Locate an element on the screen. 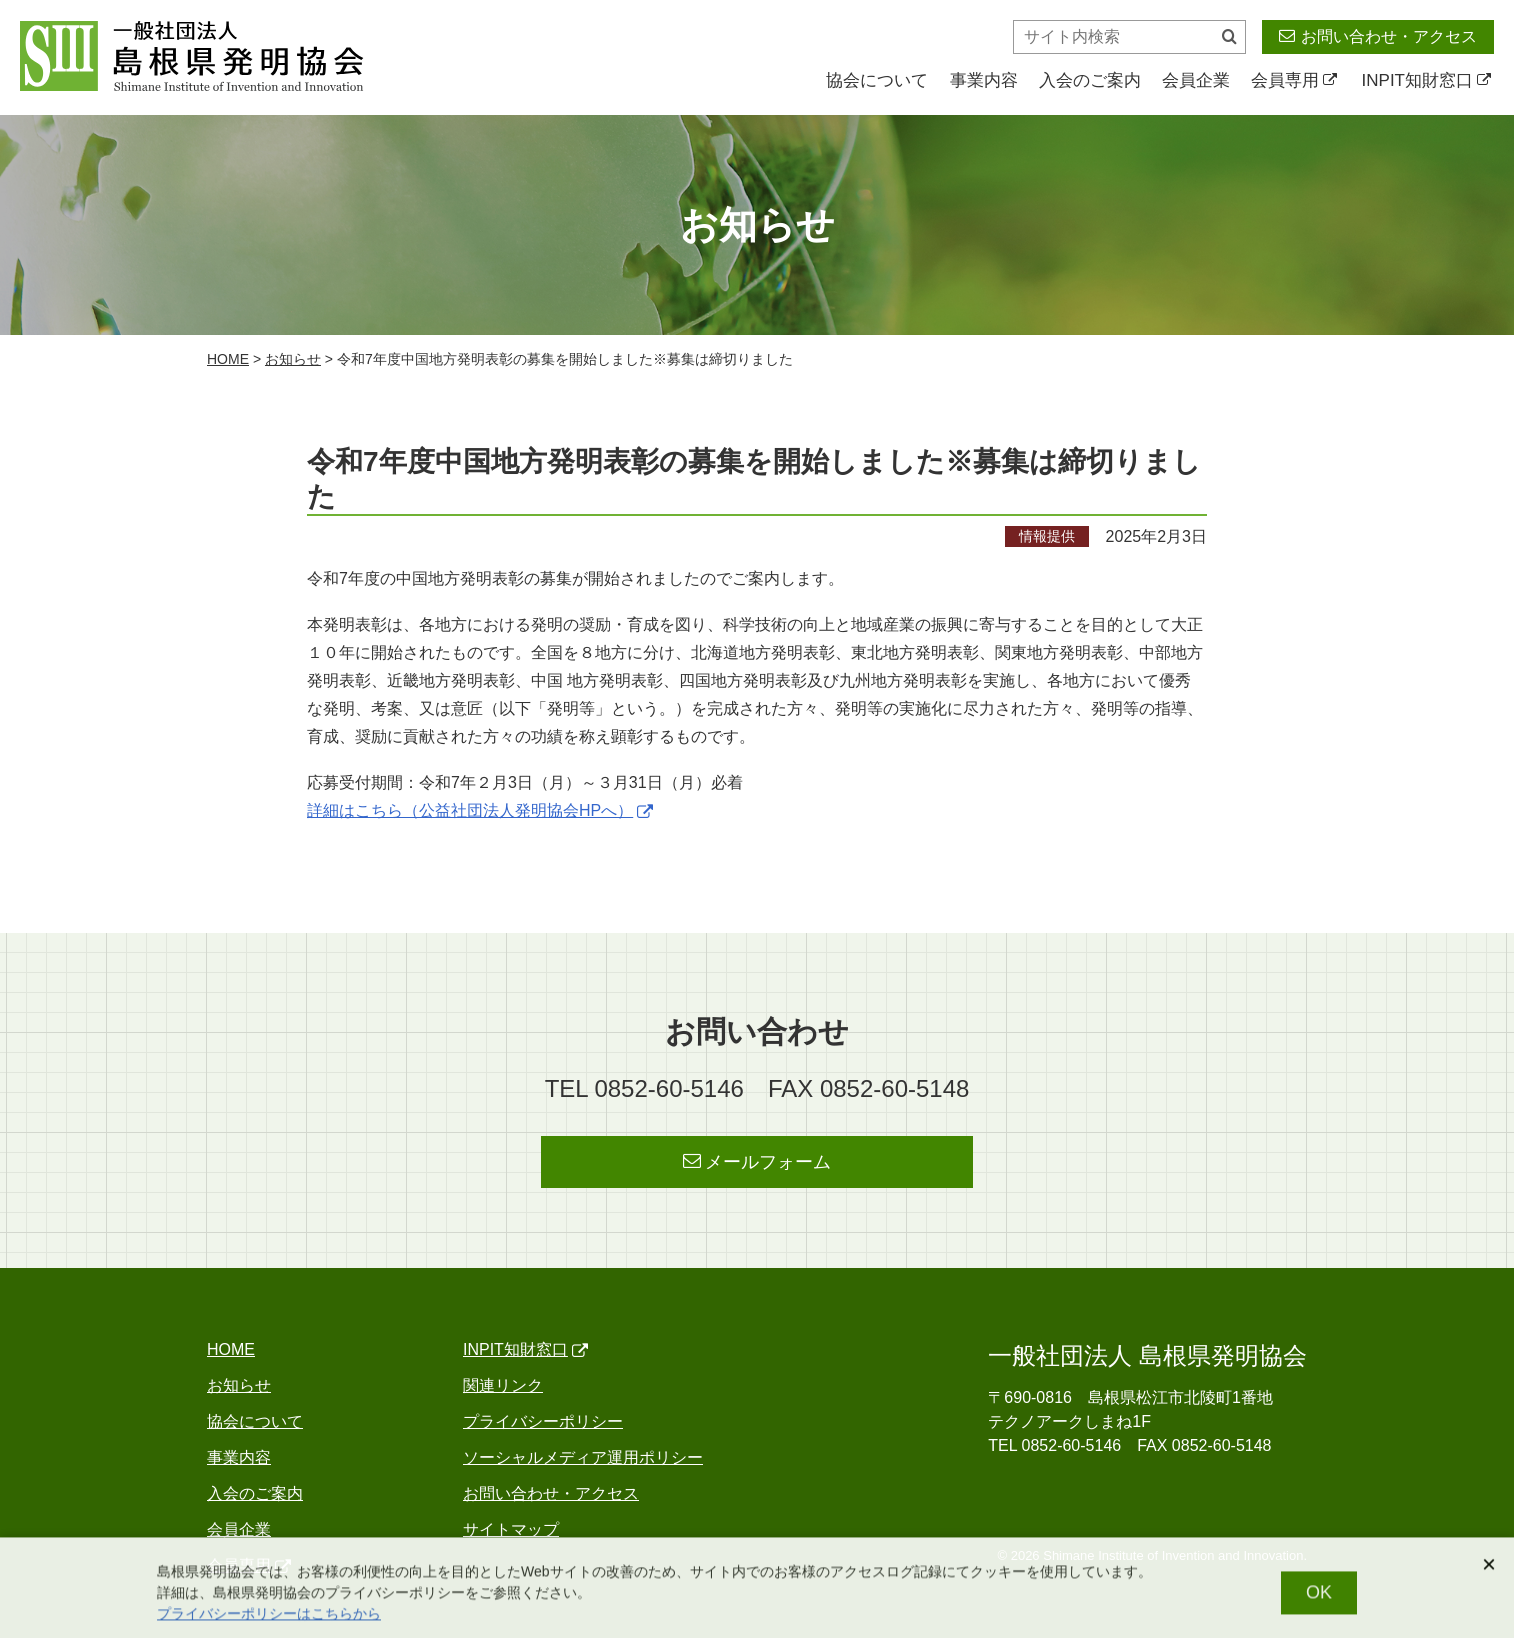 The image size is (1514, 1638). 詳細はこちら（公益社団法人発明協会HPへ） is located at coordinates (480, 810).